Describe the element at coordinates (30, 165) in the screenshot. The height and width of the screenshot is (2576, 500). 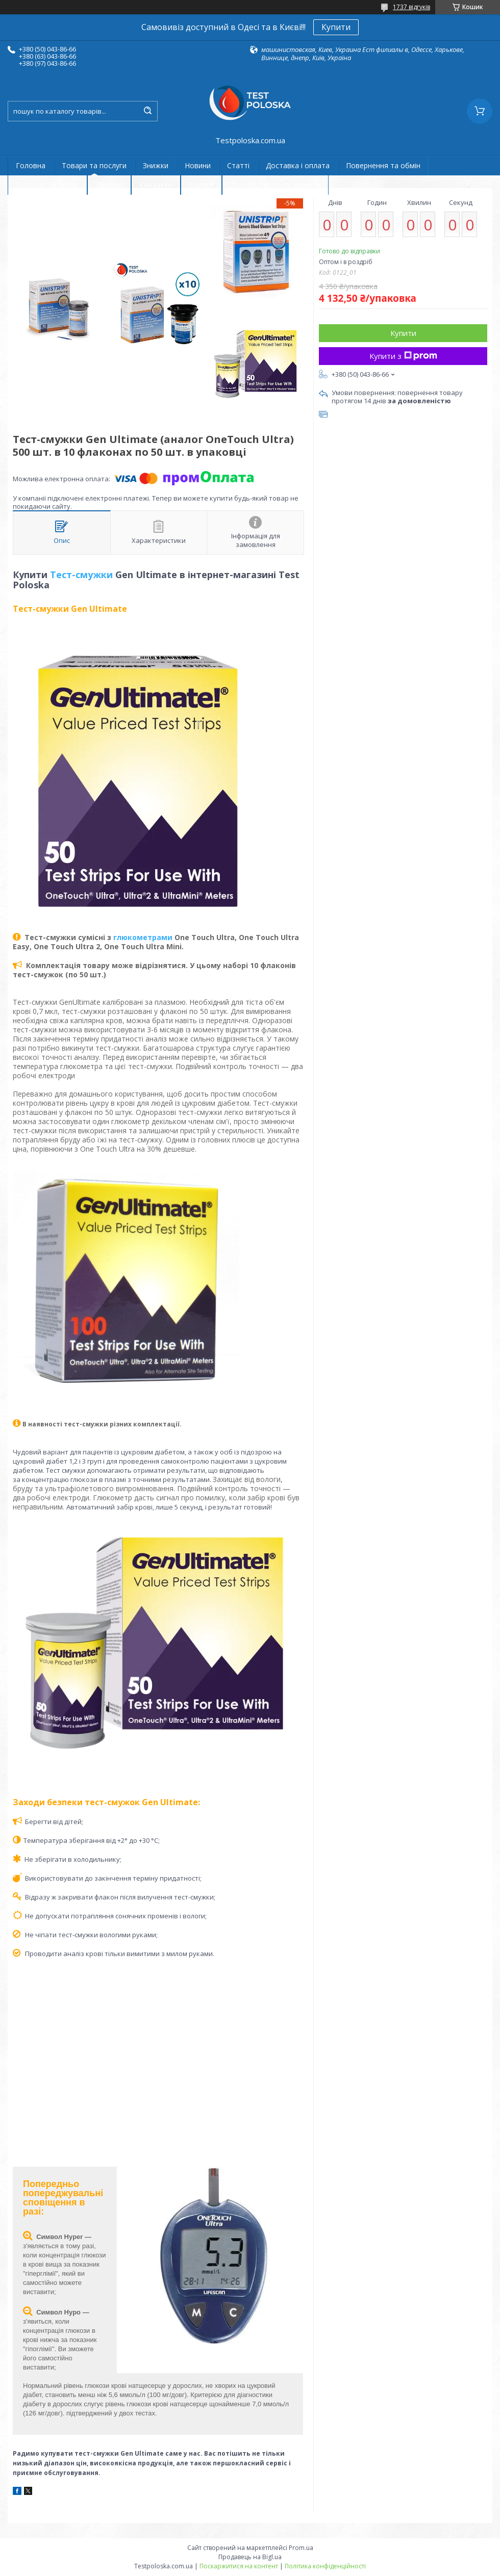
I see `Головна` at that location.